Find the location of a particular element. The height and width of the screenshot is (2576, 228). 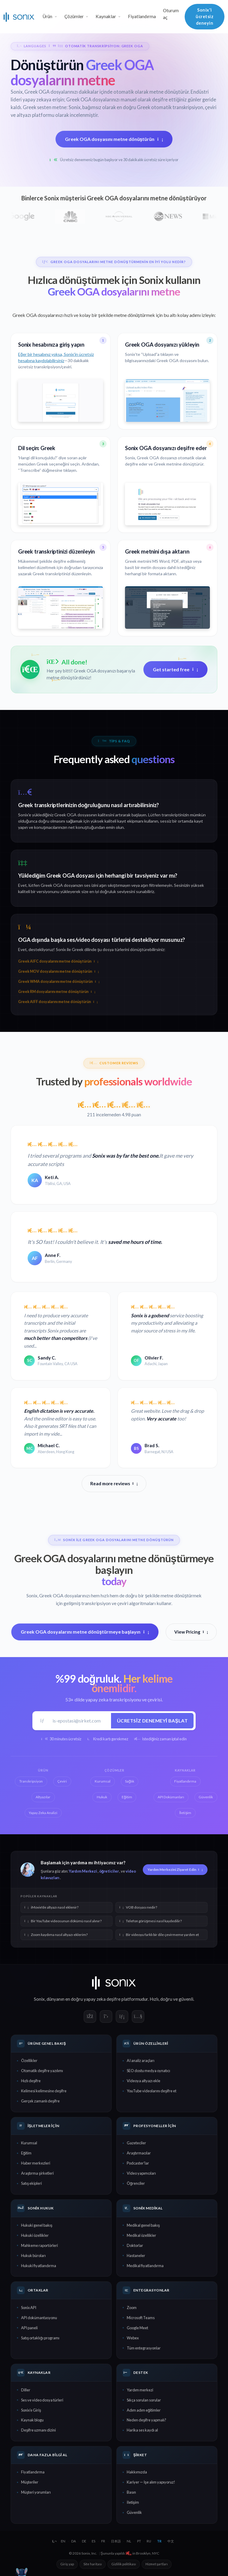

Müşteri yorumları is located at coordinates (36, 2492).